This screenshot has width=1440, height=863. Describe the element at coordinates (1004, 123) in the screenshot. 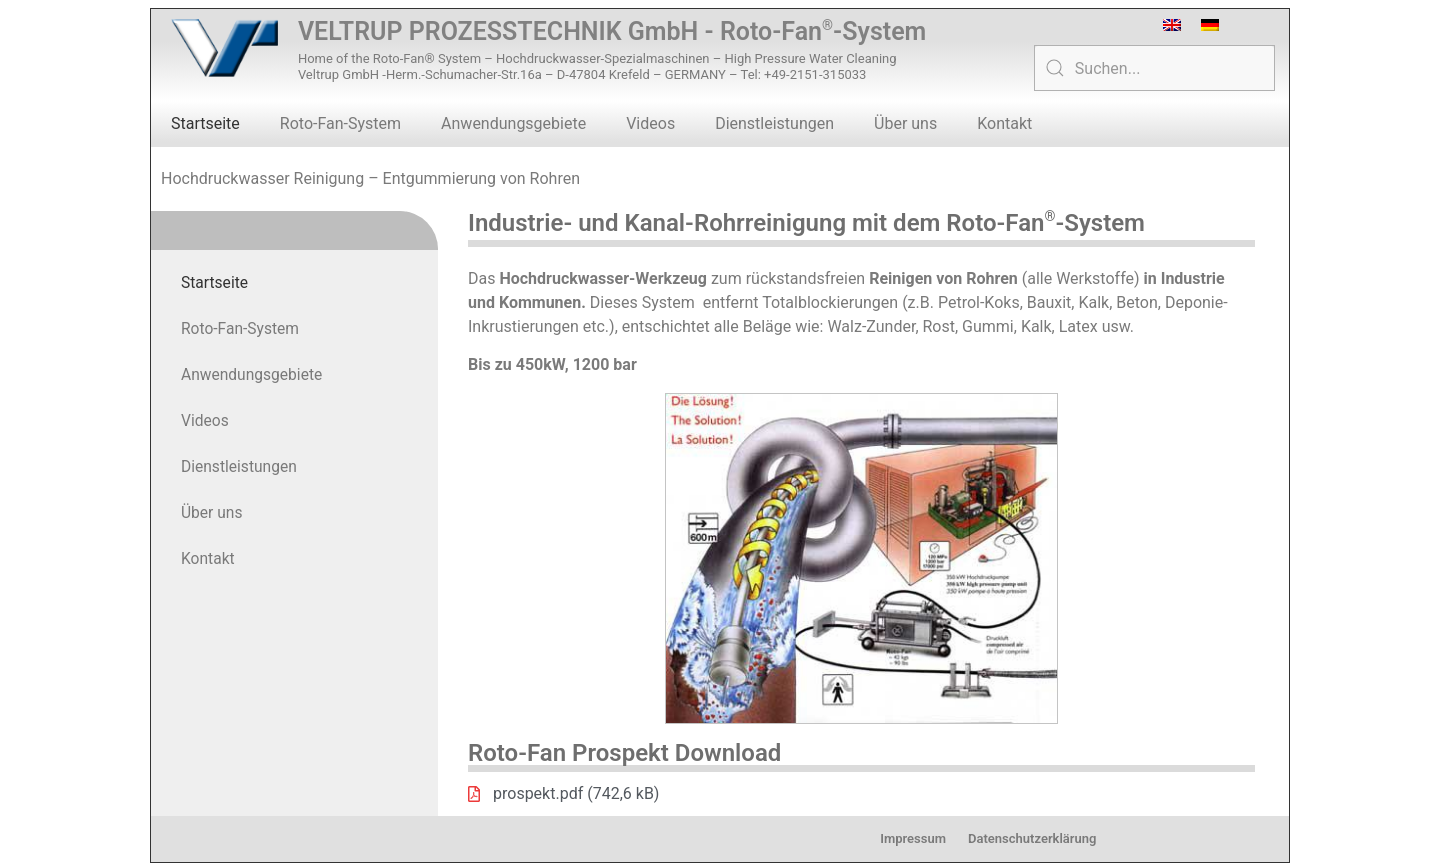

I see `Kontakt` at that location.